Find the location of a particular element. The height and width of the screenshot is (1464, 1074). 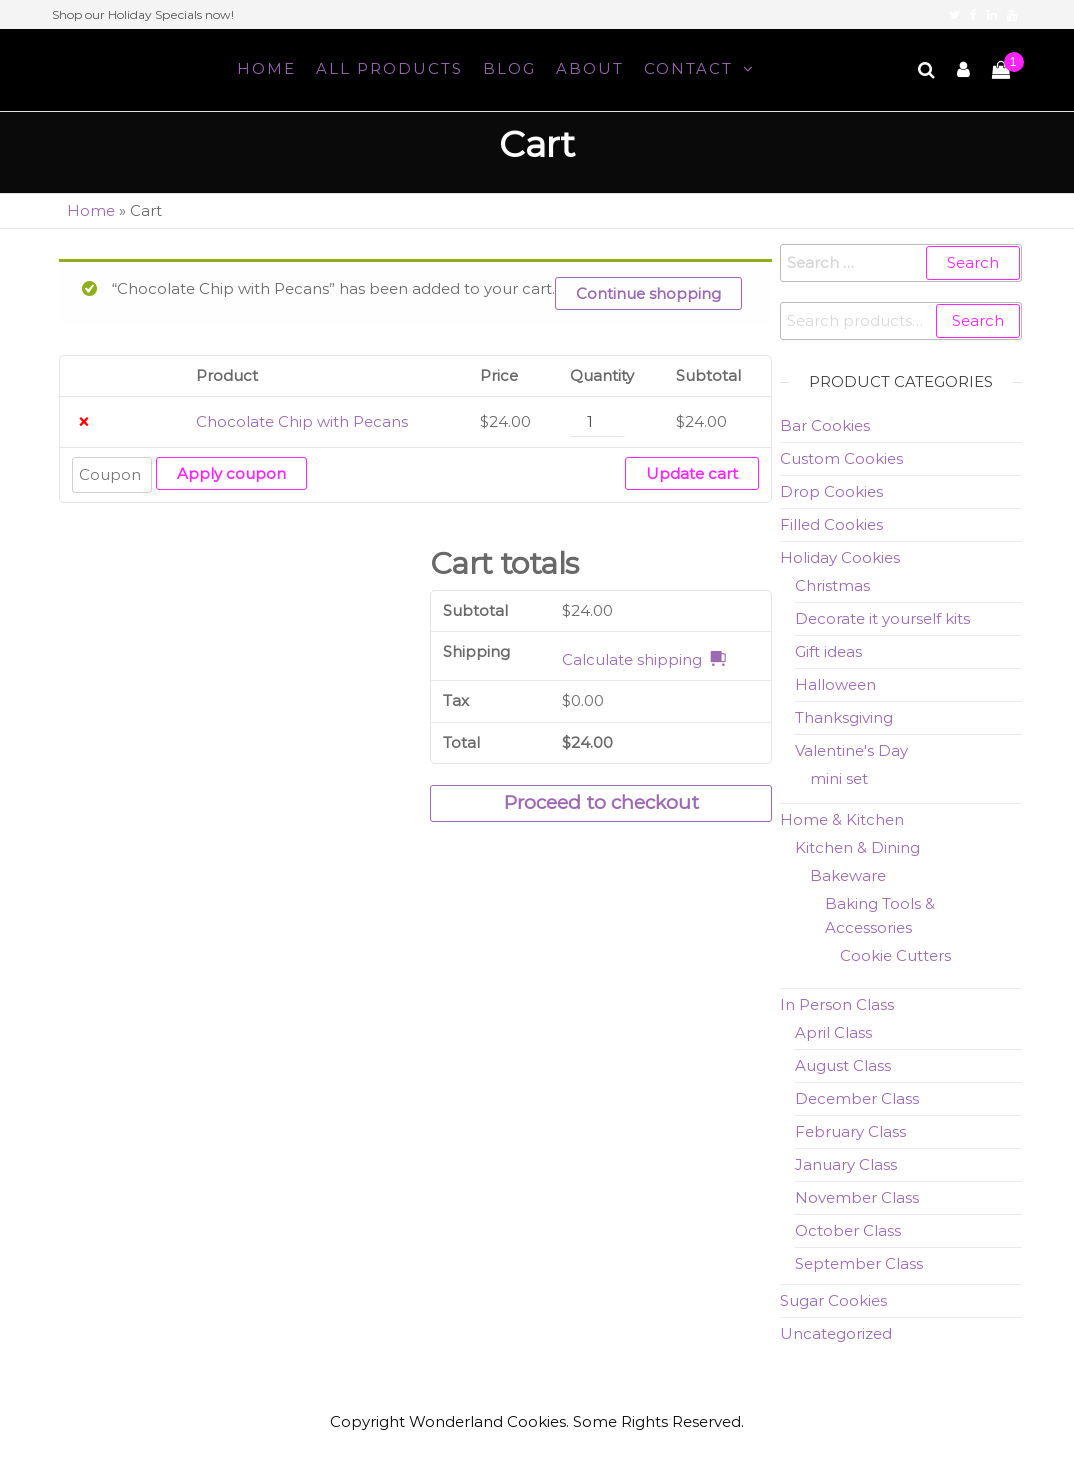

Home is located at coordinates (266, 68).